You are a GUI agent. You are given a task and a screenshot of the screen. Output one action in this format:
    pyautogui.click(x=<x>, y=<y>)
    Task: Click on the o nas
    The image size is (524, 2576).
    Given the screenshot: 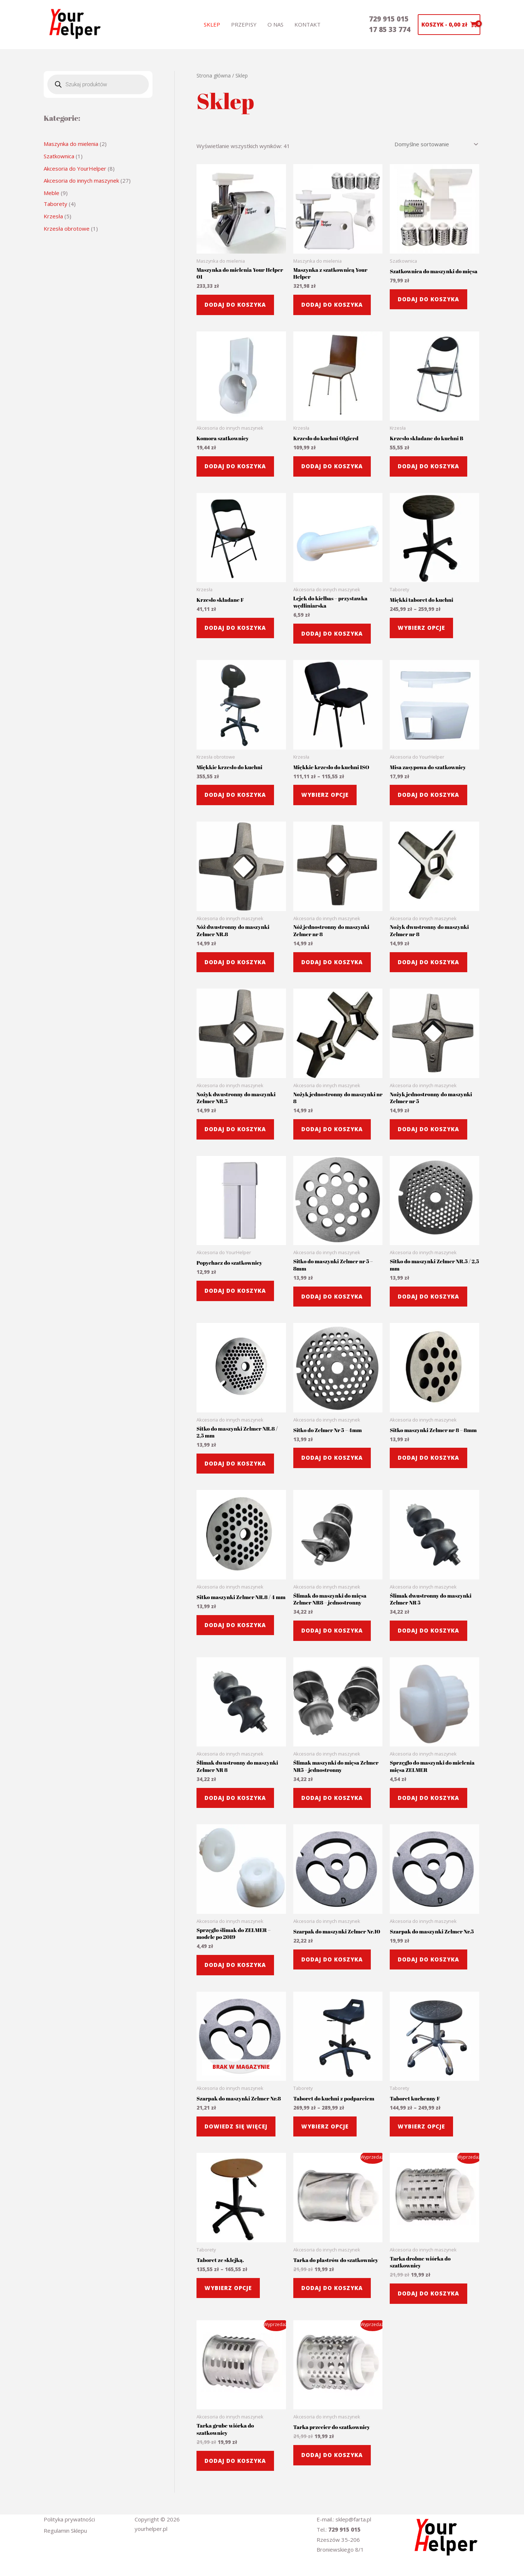 What is the action you would take?
    pyautogui.click(x=275, y=24)
    